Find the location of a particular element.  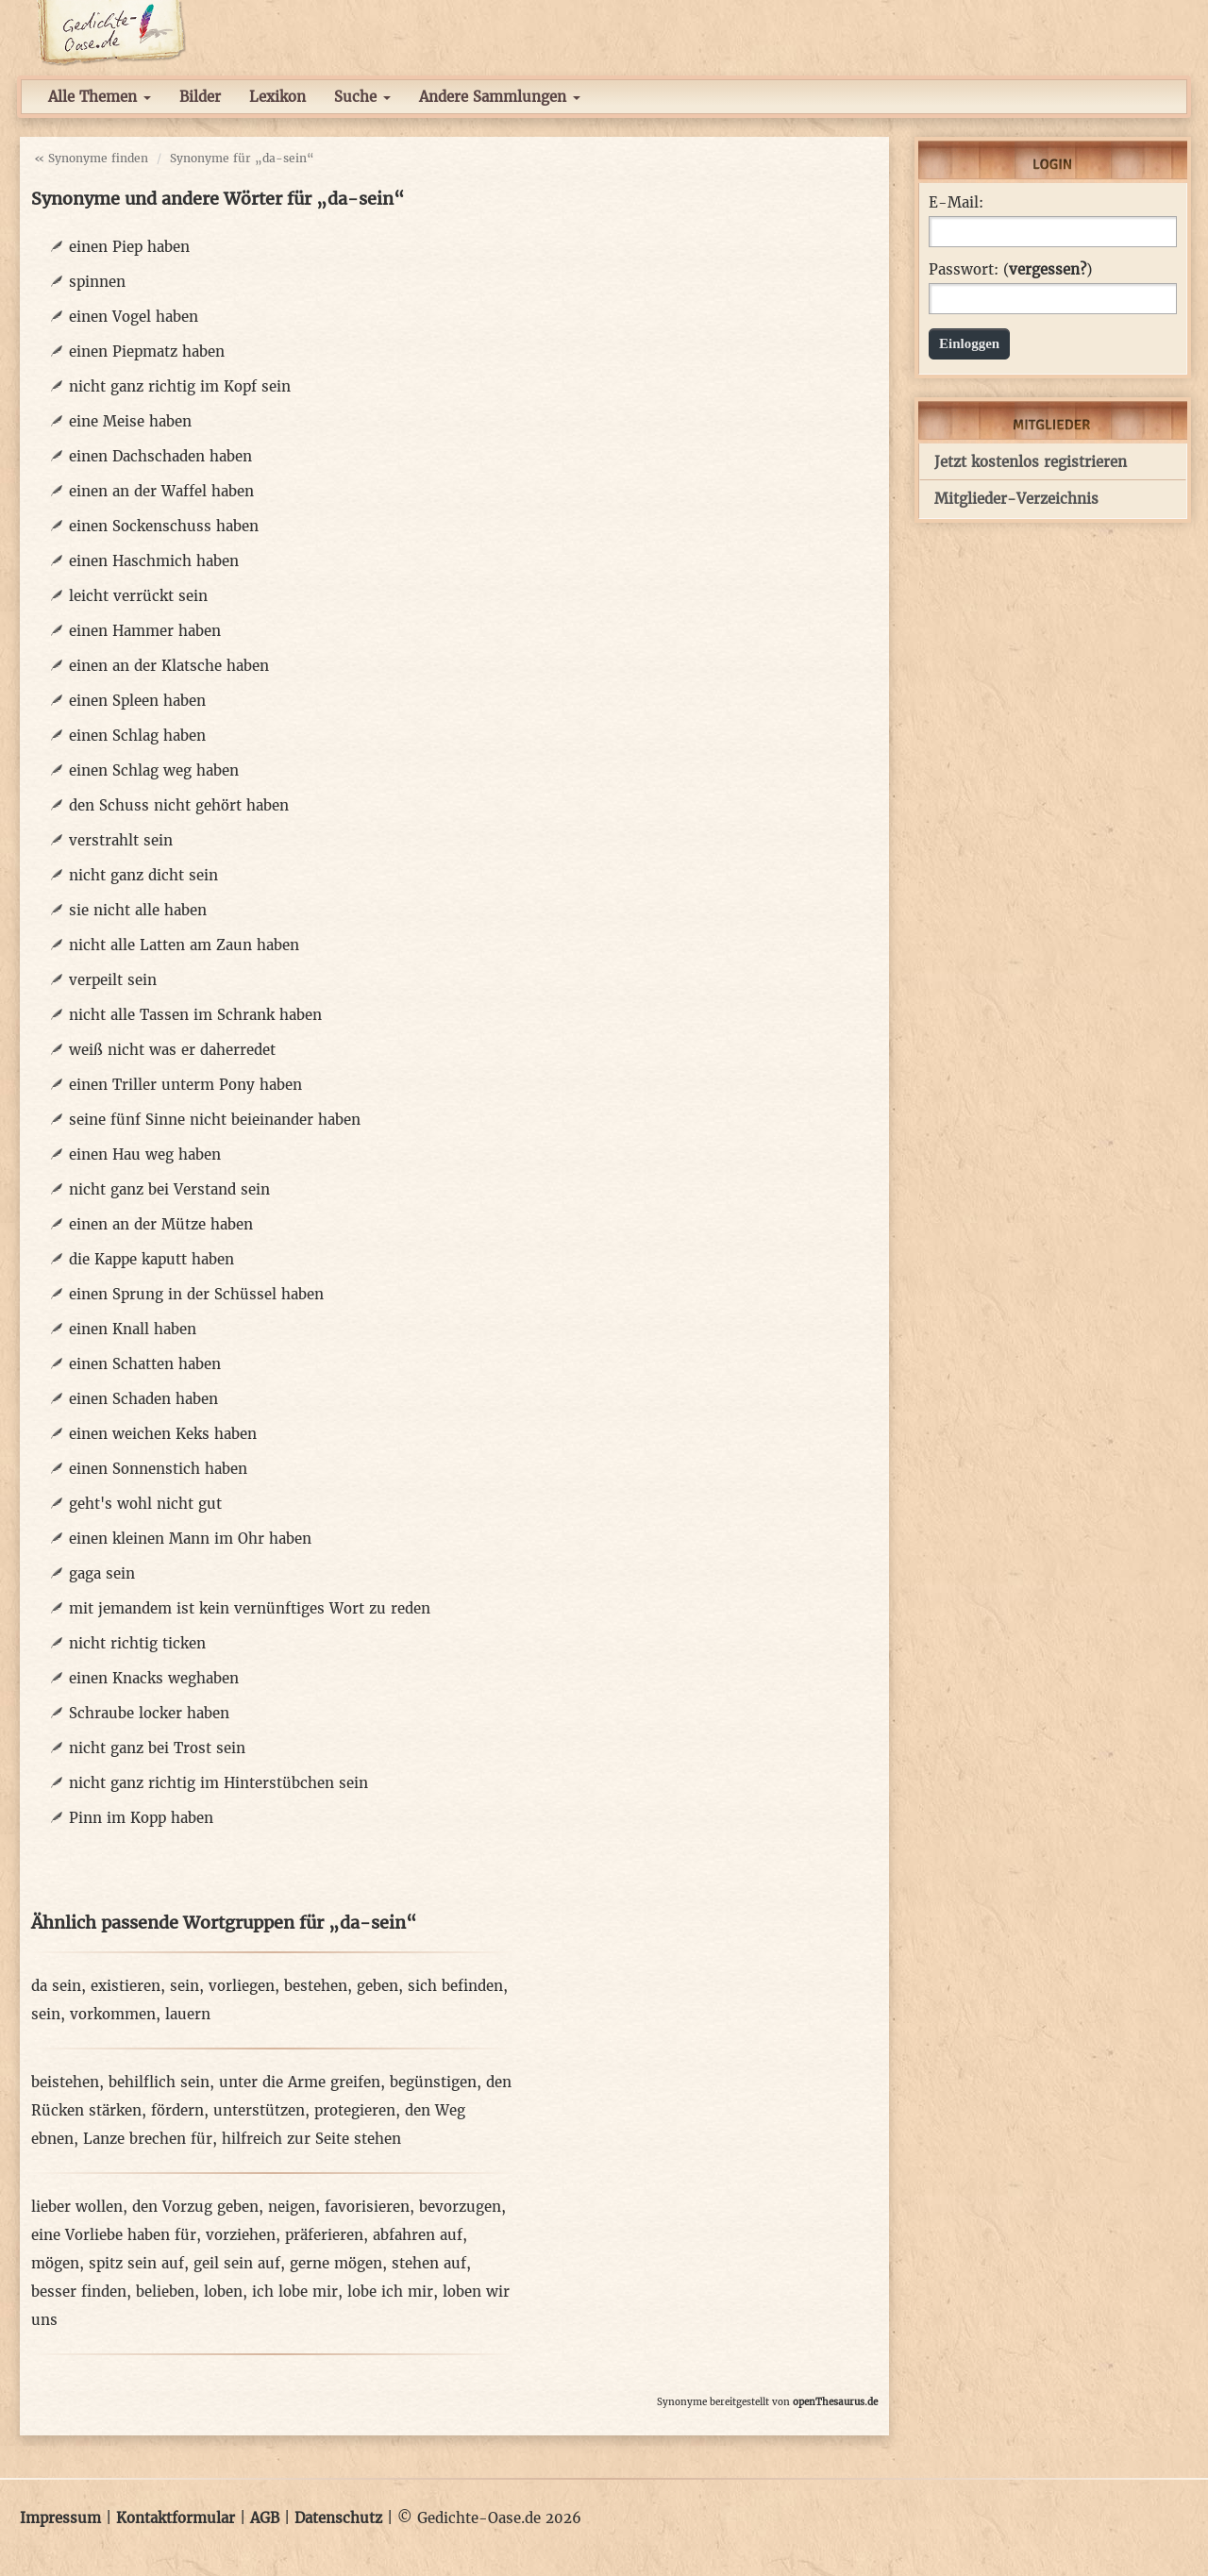

die Kappe kaputt haben is located at coordinates (151, 1259).